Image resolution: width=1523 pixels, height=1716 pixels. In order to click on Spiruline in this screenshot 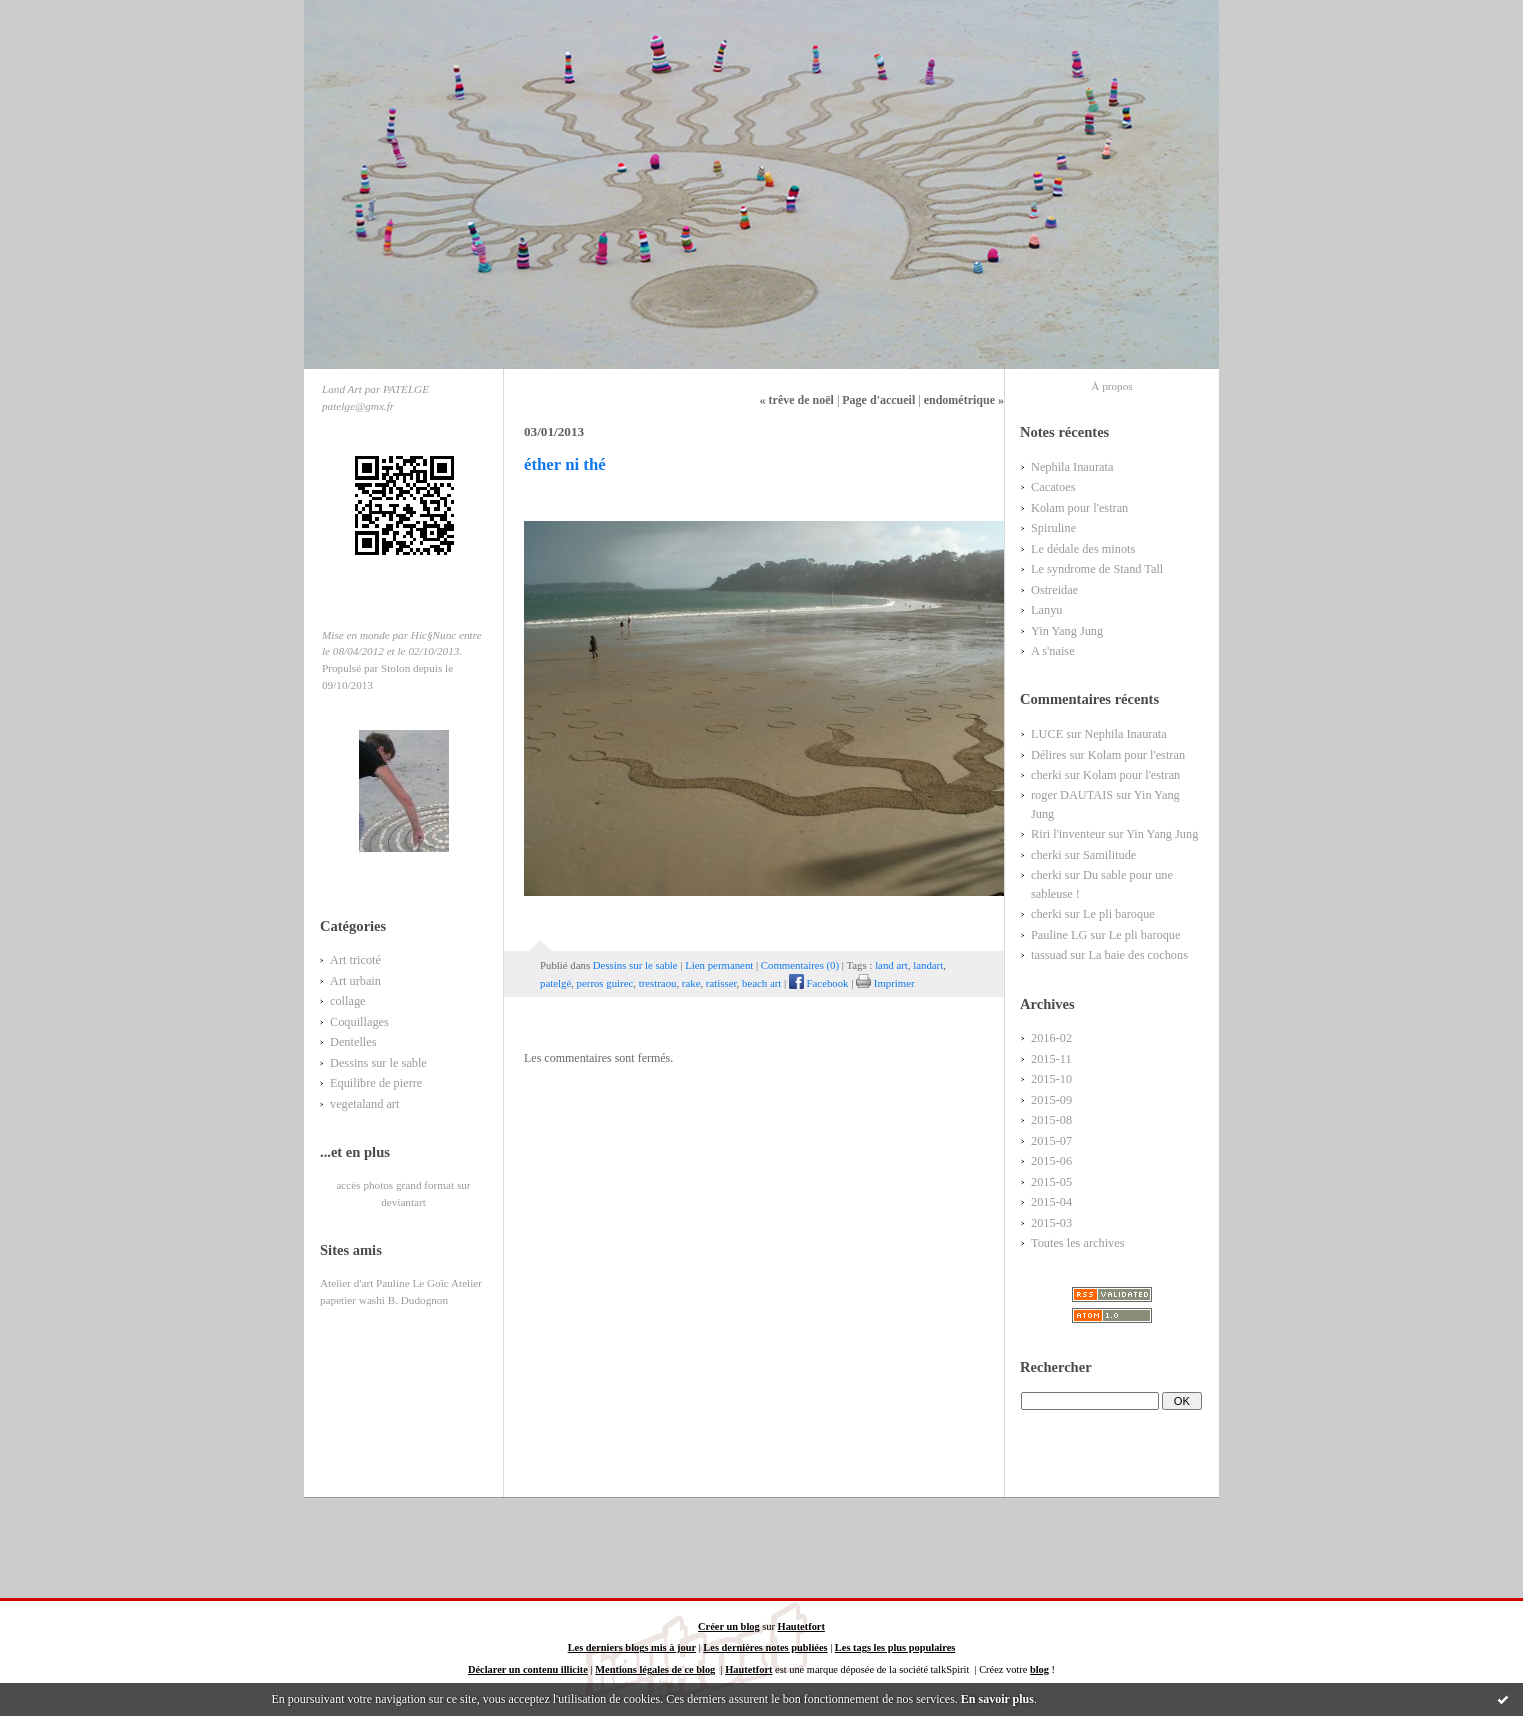, I will do `click(1053, 528)`.